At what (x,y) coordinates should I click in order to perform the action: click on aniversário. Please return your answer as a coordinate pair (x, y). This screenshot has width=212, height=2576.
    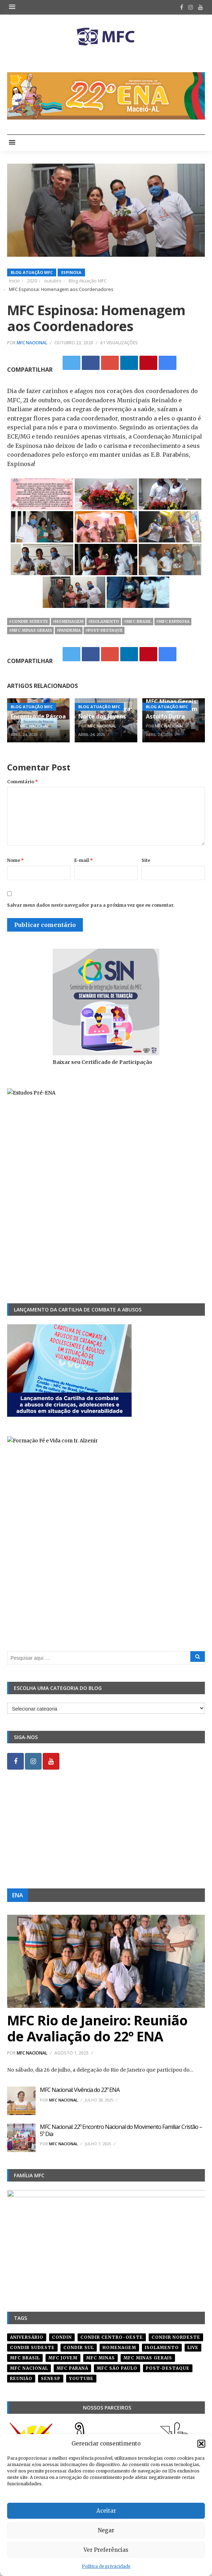
    Looking at the image, I should click on (26, 2337).